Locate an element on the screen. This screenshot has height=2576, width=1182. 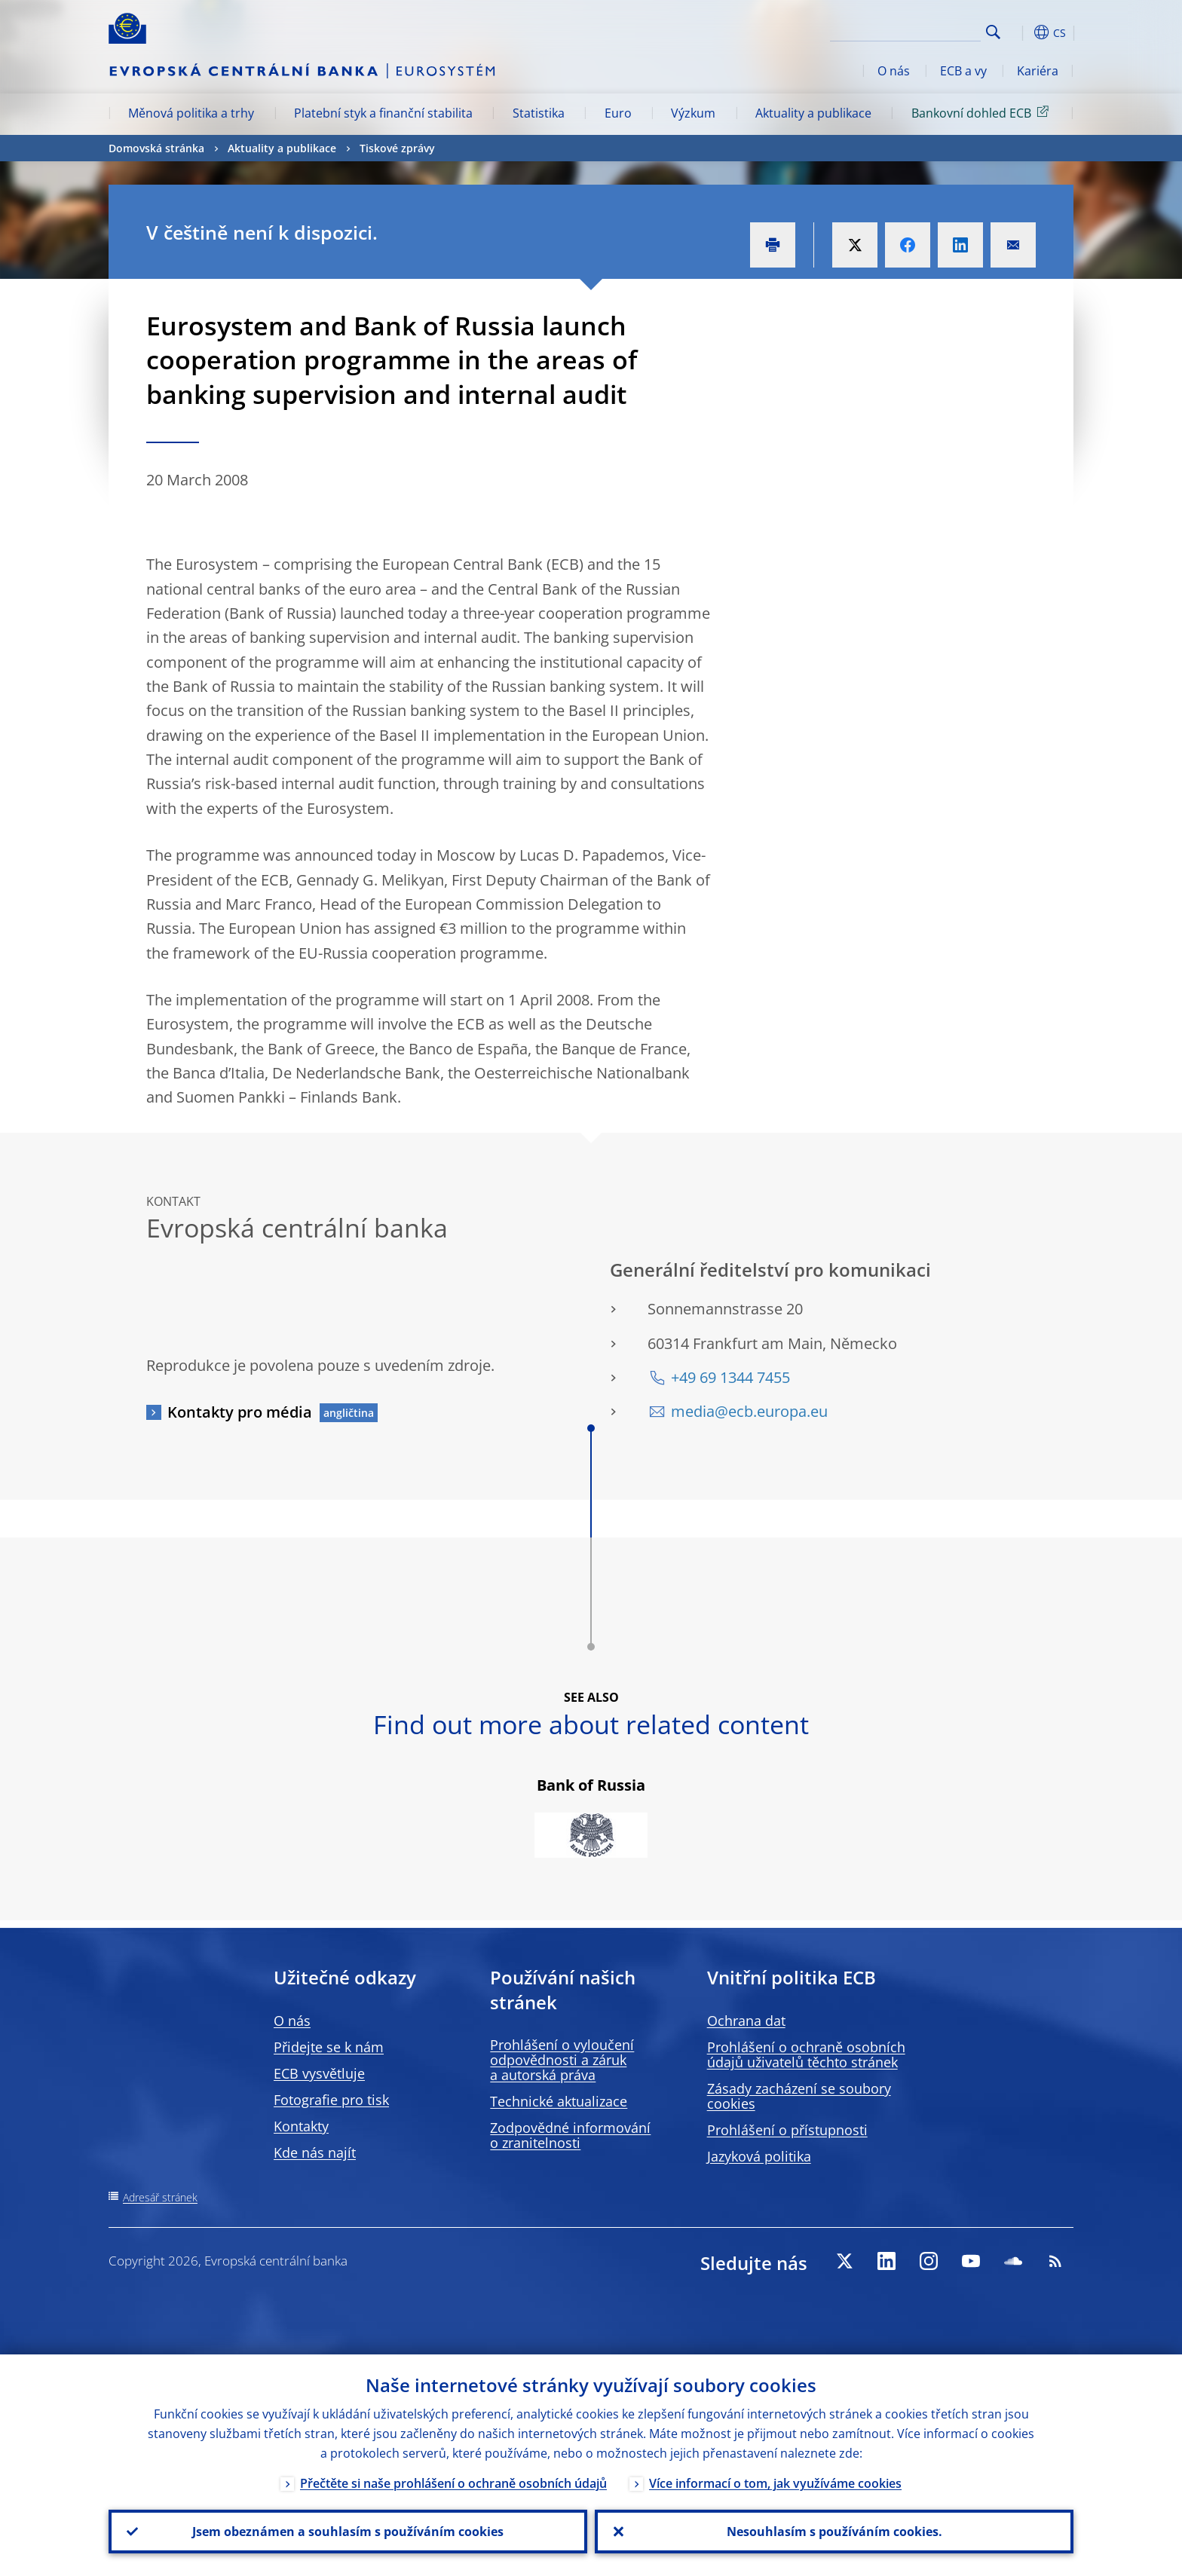
Fotografie pro tisk is located at coordinates (331, 2100).